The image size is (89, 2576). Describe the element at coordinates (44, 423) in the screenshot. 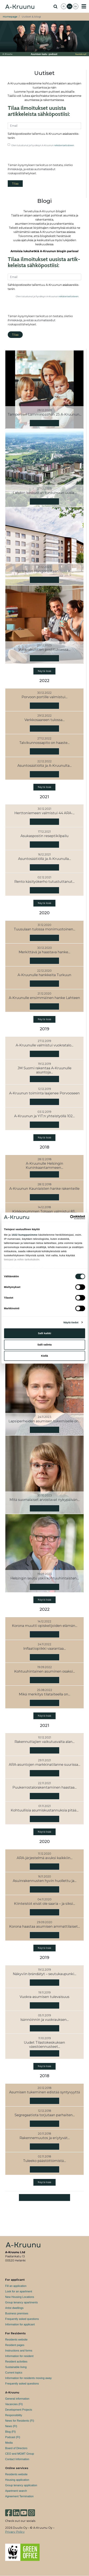

I see `READ CONTENT` at that location.